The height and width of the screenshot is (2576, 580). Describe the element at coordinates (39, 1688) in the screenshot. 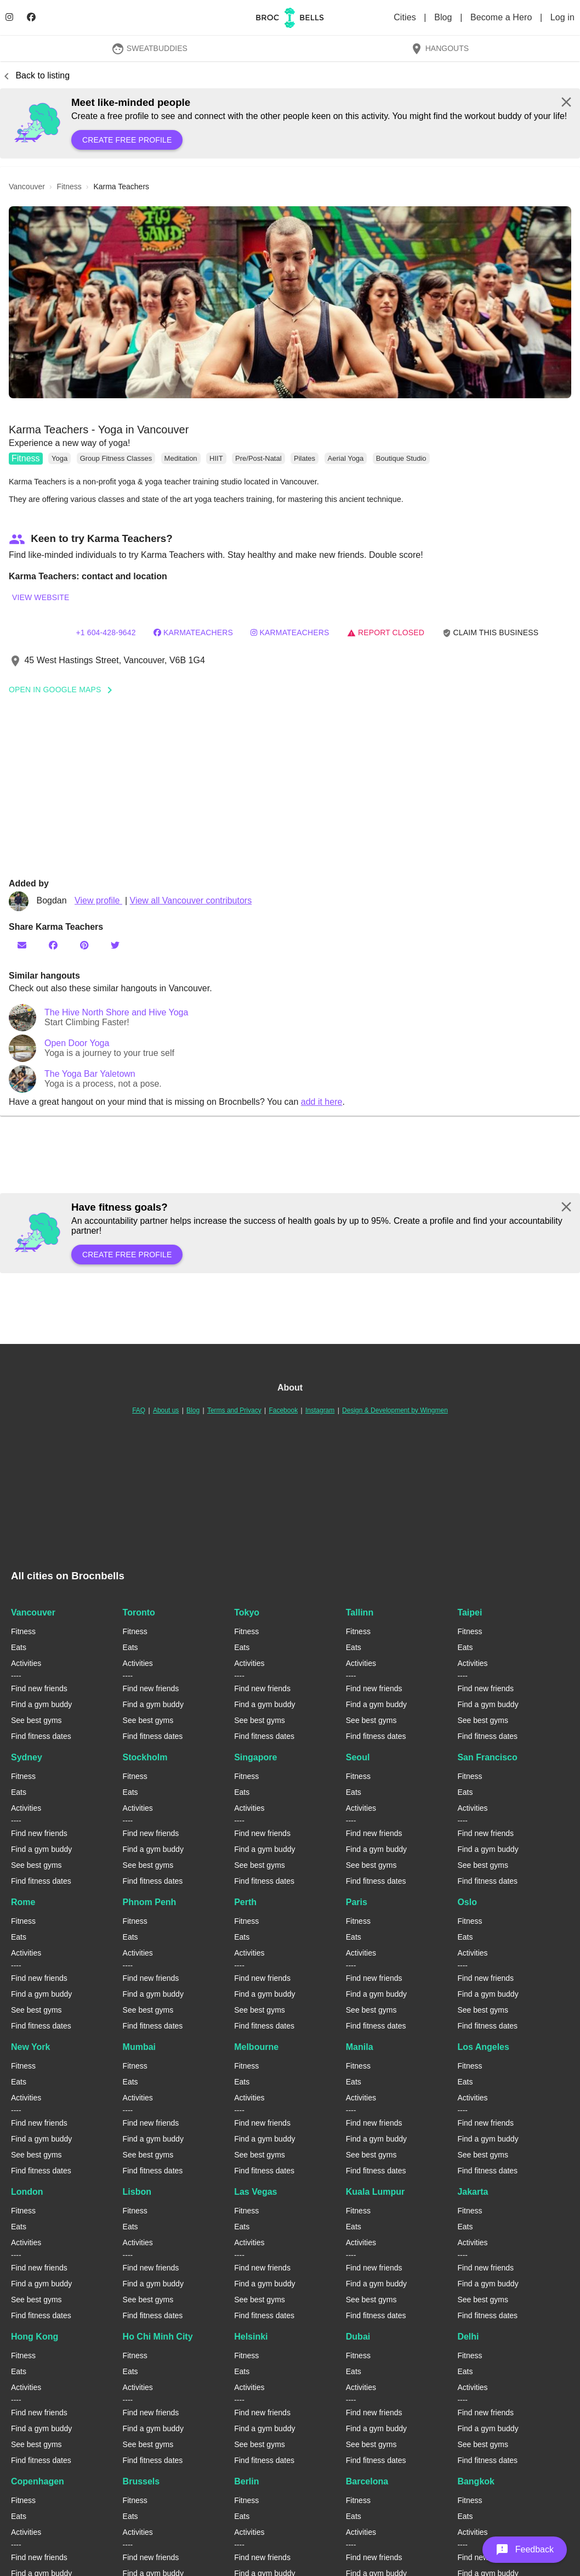

I see `Find new friends` at that location.